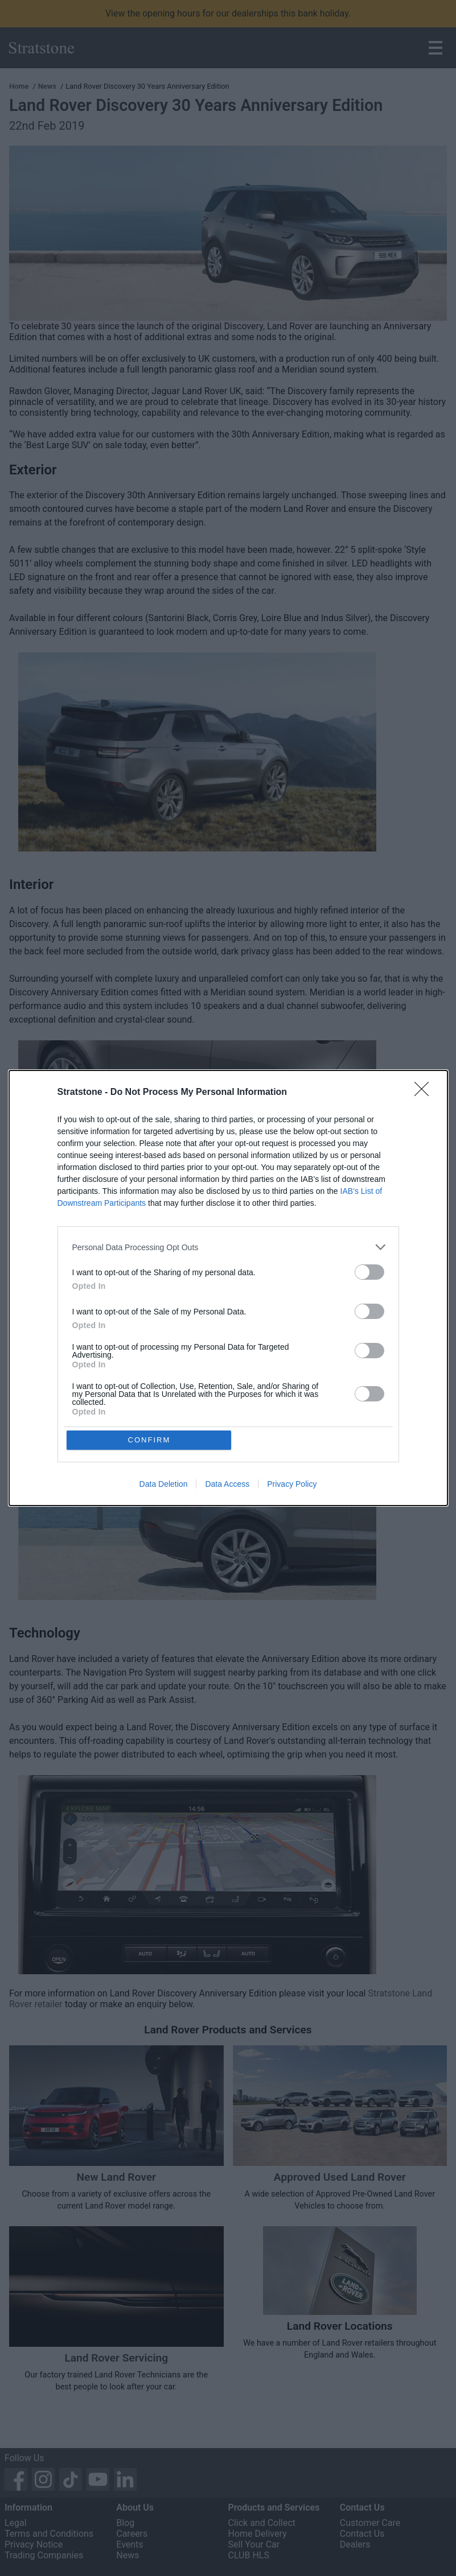 The width and height of the screenshot is (456, 2576). I want to click on Data Access, so click(227, 1484).